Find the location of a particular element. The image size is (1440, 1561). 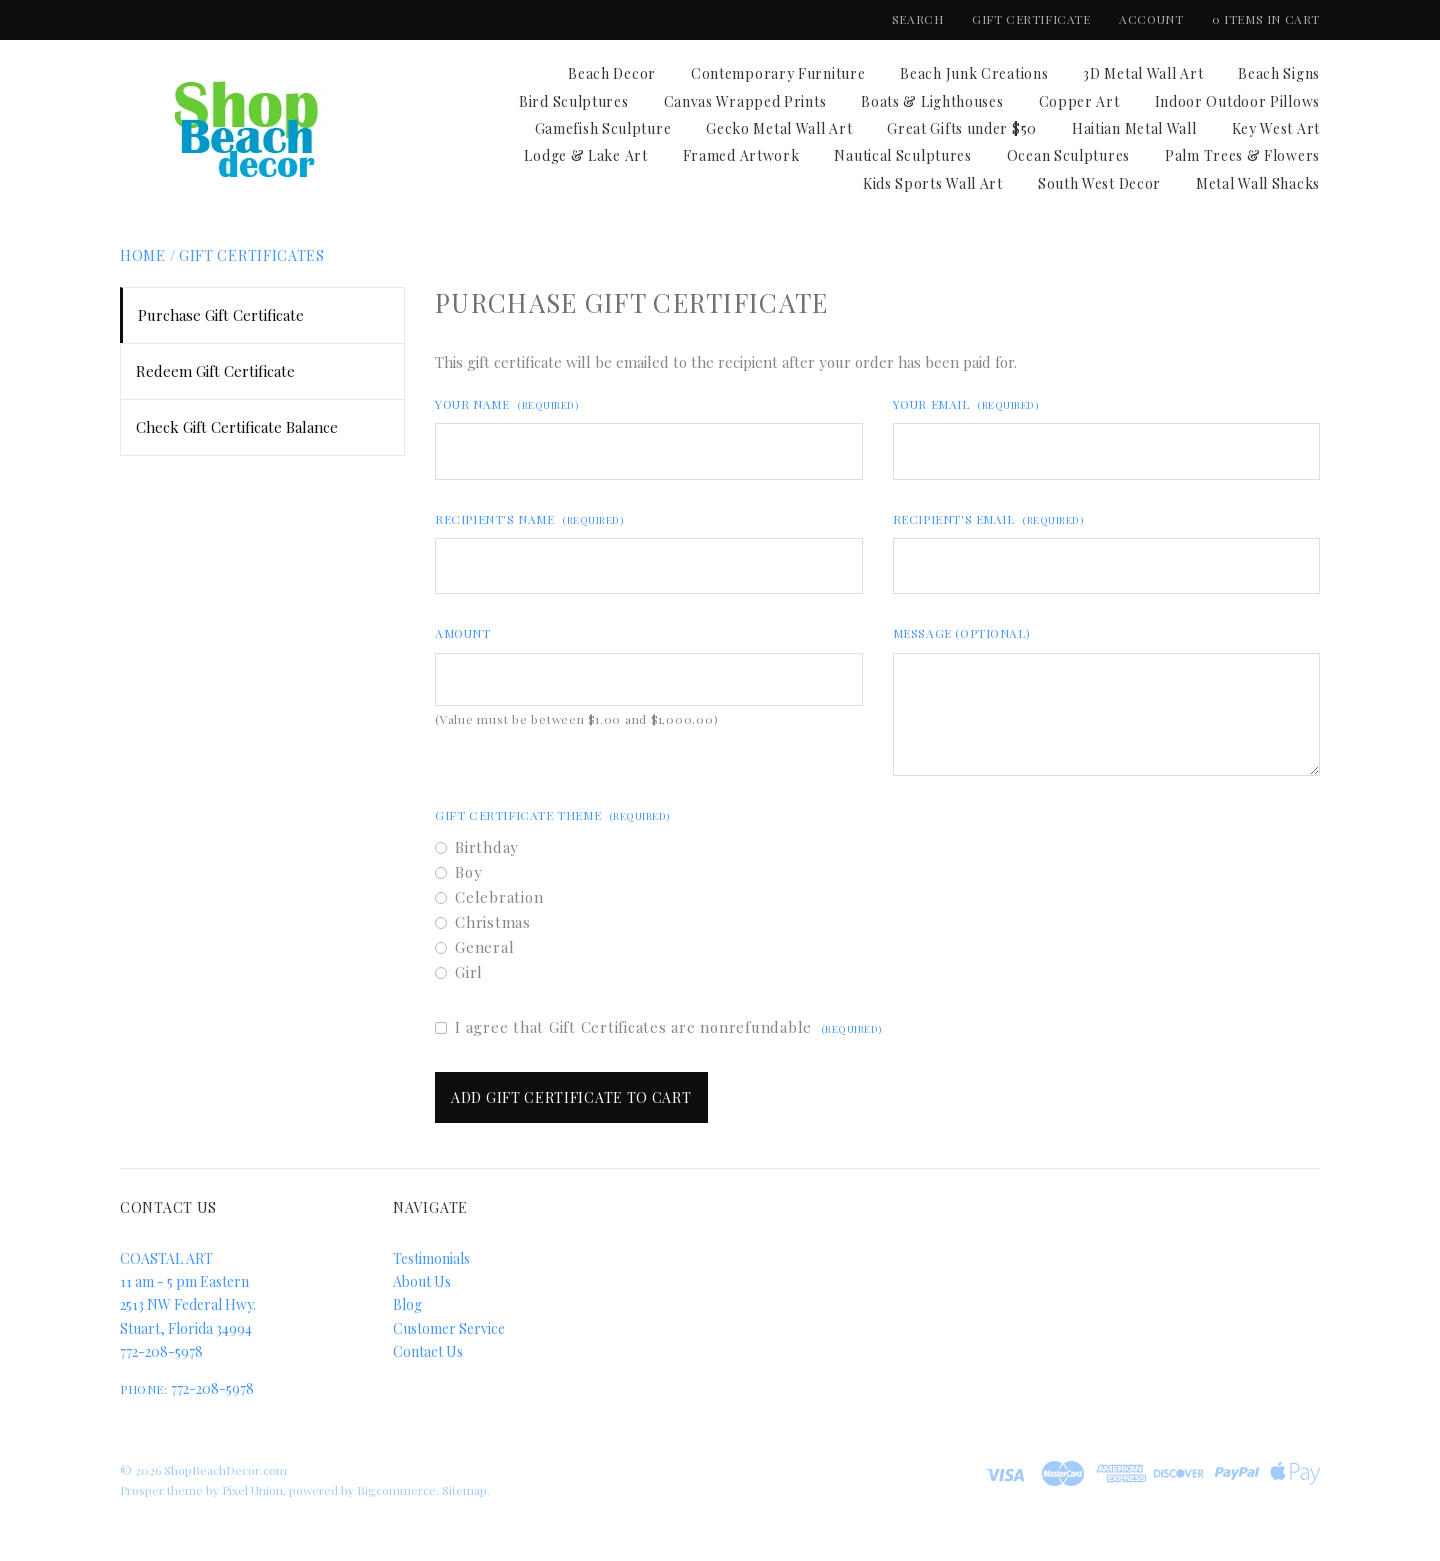

Blog is located at coordinates (407, 1304).